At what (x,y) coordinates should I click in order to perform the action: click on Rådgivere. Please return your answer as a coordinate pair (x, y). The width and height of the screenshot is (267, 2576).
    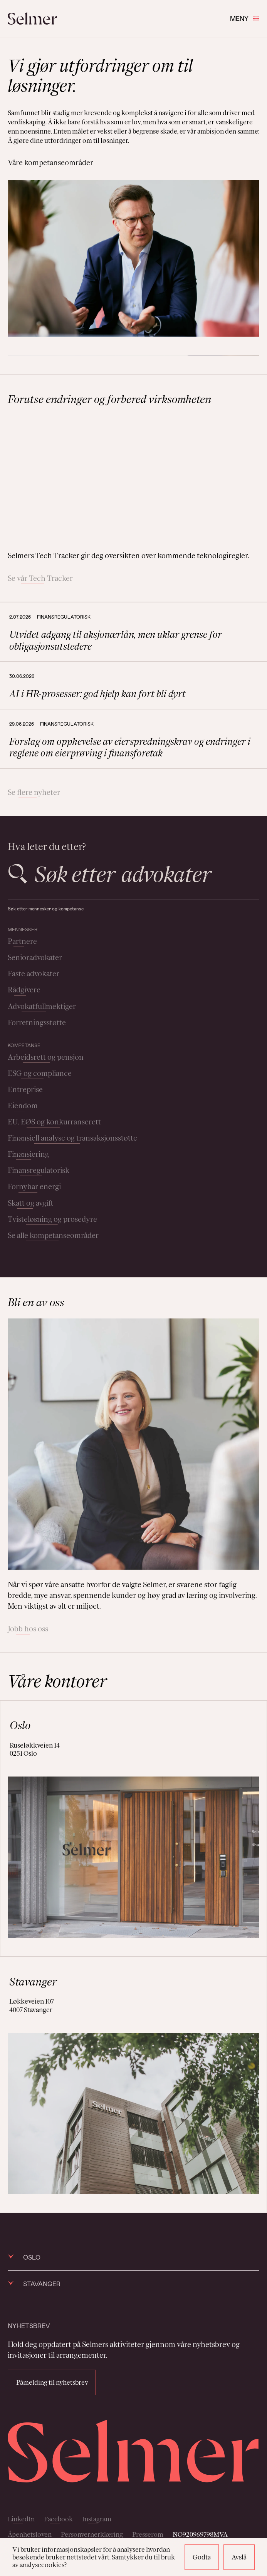
    Looking at the image, I should click on (24, 989).